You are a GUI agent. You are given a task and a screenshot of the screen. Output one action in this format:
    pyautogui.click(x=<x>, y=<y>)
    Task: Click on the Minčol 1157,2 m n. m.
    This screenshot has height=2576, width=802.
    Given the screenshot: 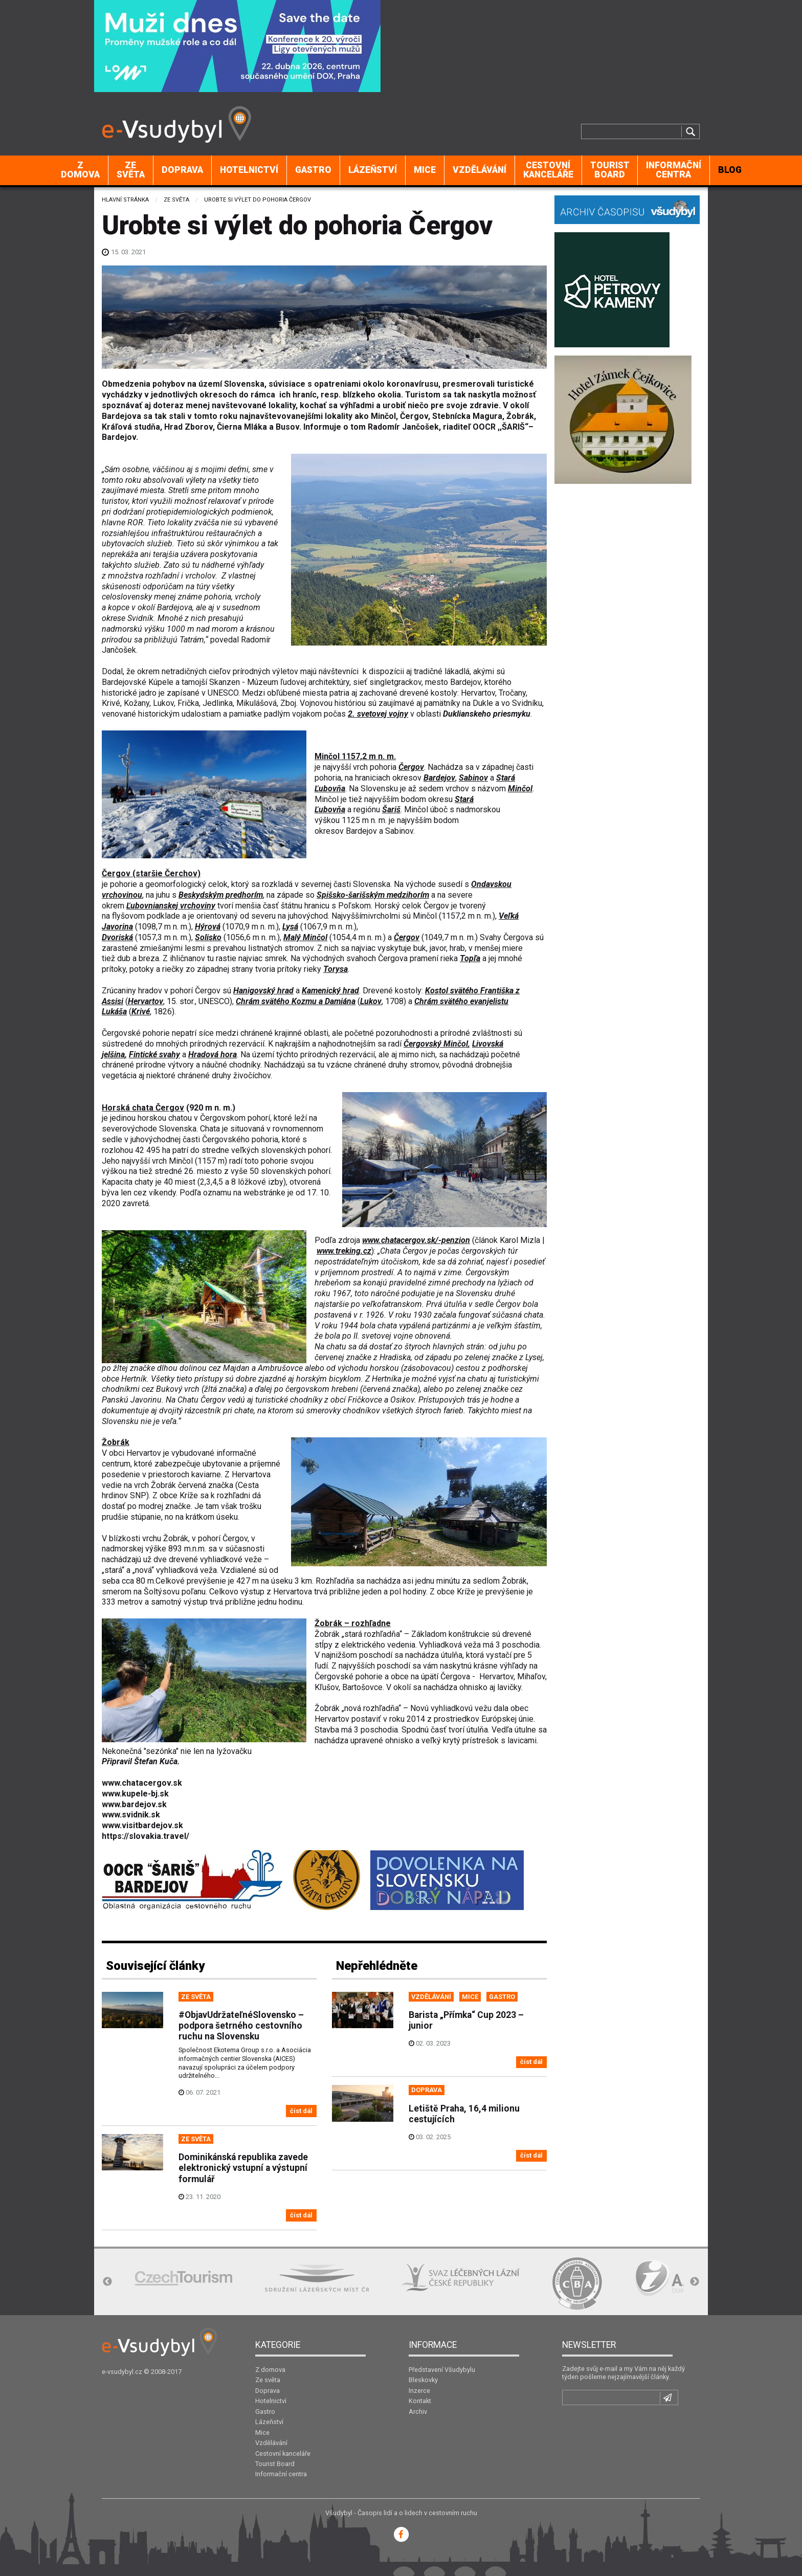 What is the action you would take?
    pyautogui.click(x=355, y=756)
    